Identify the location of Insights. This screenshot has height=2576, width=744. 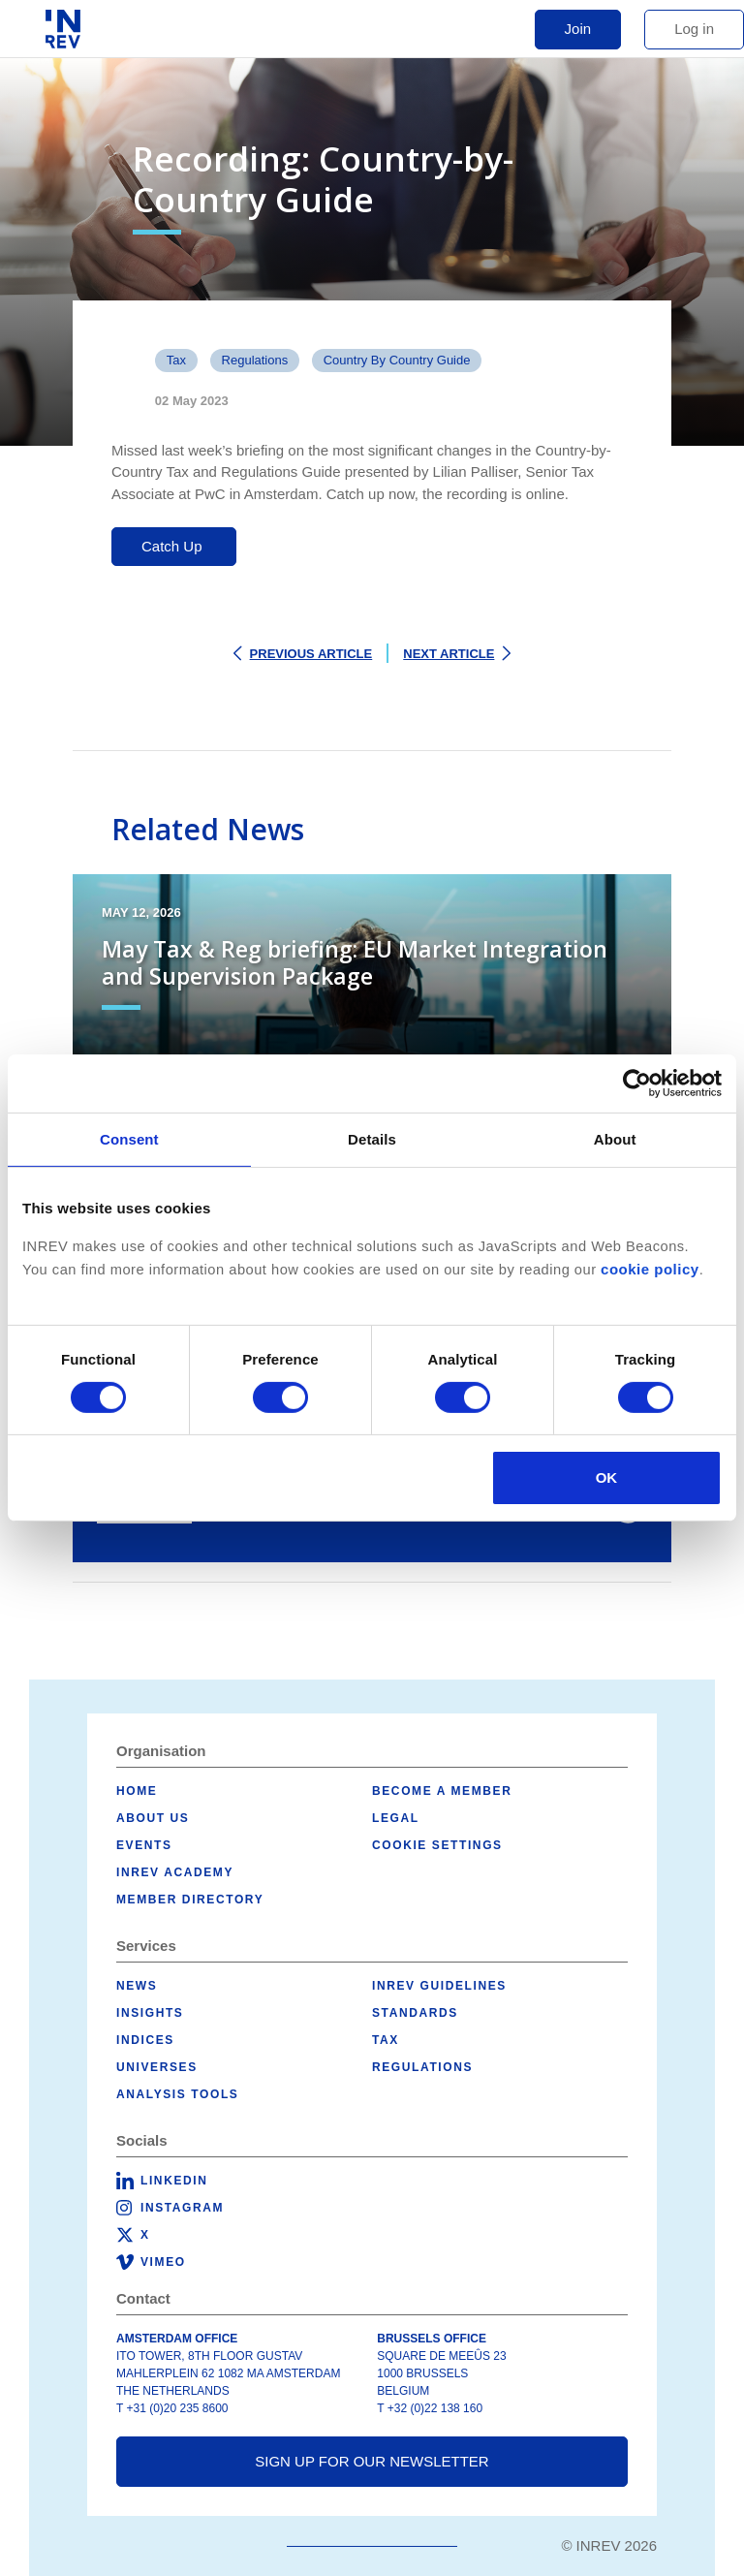
(149, 2013).